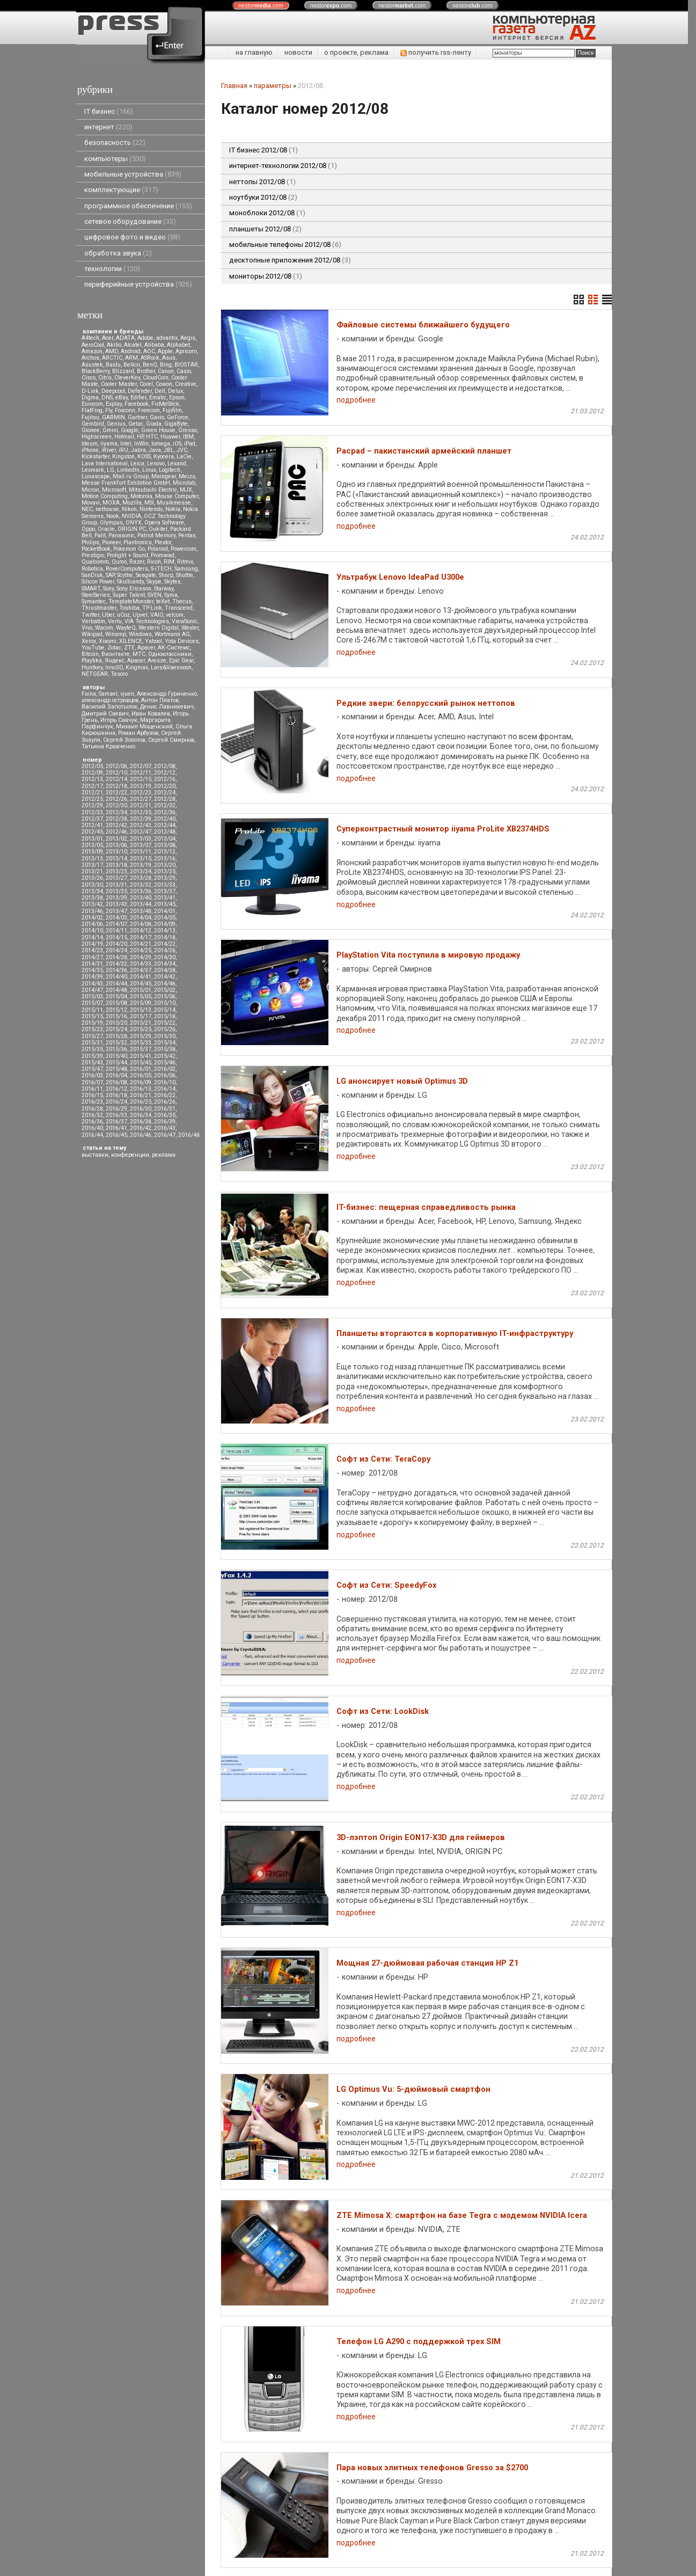  Describe the element at coordinates (164, 950) in the screenshot. I see `2014/26` at that location.